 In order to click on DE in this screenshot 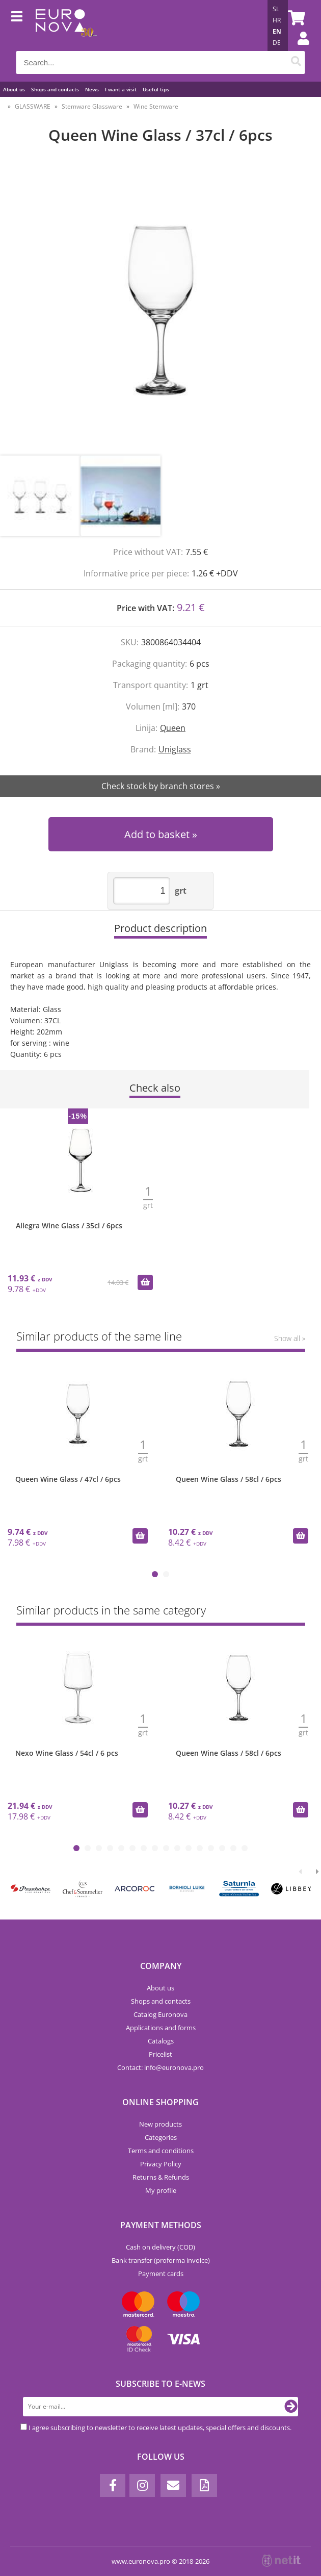, I will do `click(277, 42)`.